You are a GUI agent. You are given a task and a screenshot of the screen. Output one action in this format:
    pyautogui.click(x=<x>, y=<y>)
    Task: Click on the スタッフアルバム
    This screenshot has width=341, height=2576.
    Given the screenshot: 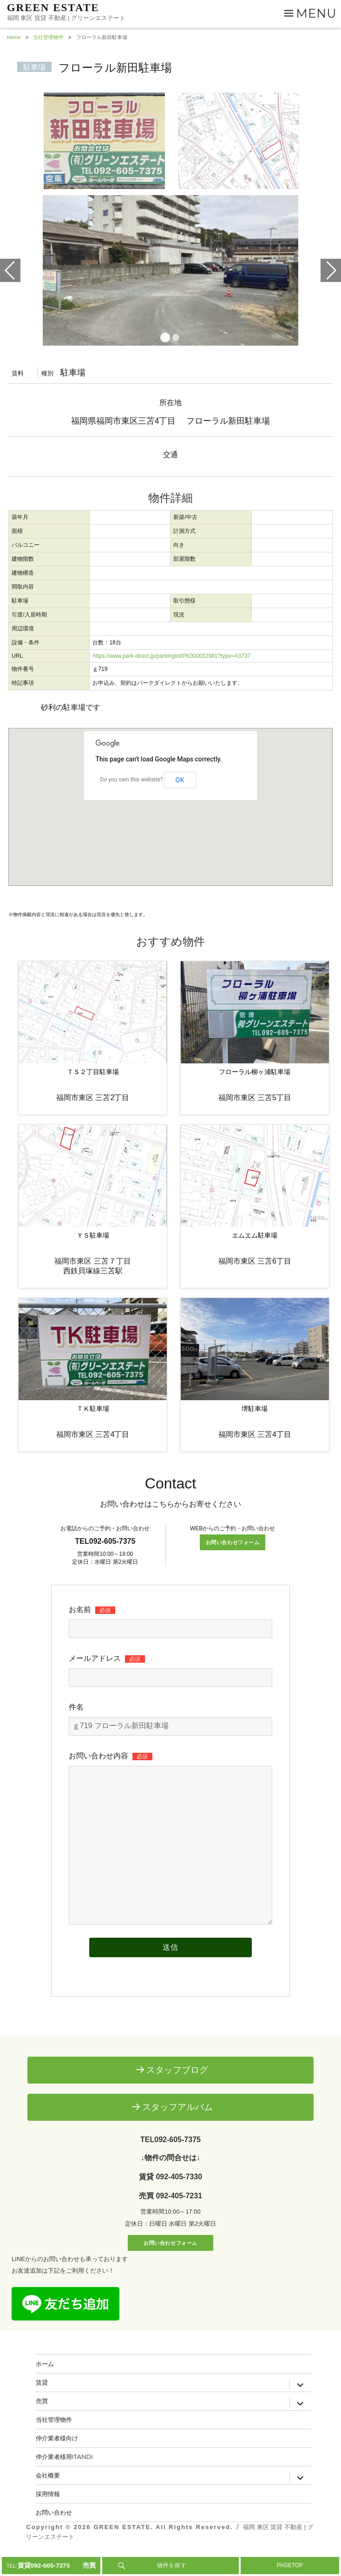 What is the action you would take?
    pyautogui.click(x=177, y=2128)
    